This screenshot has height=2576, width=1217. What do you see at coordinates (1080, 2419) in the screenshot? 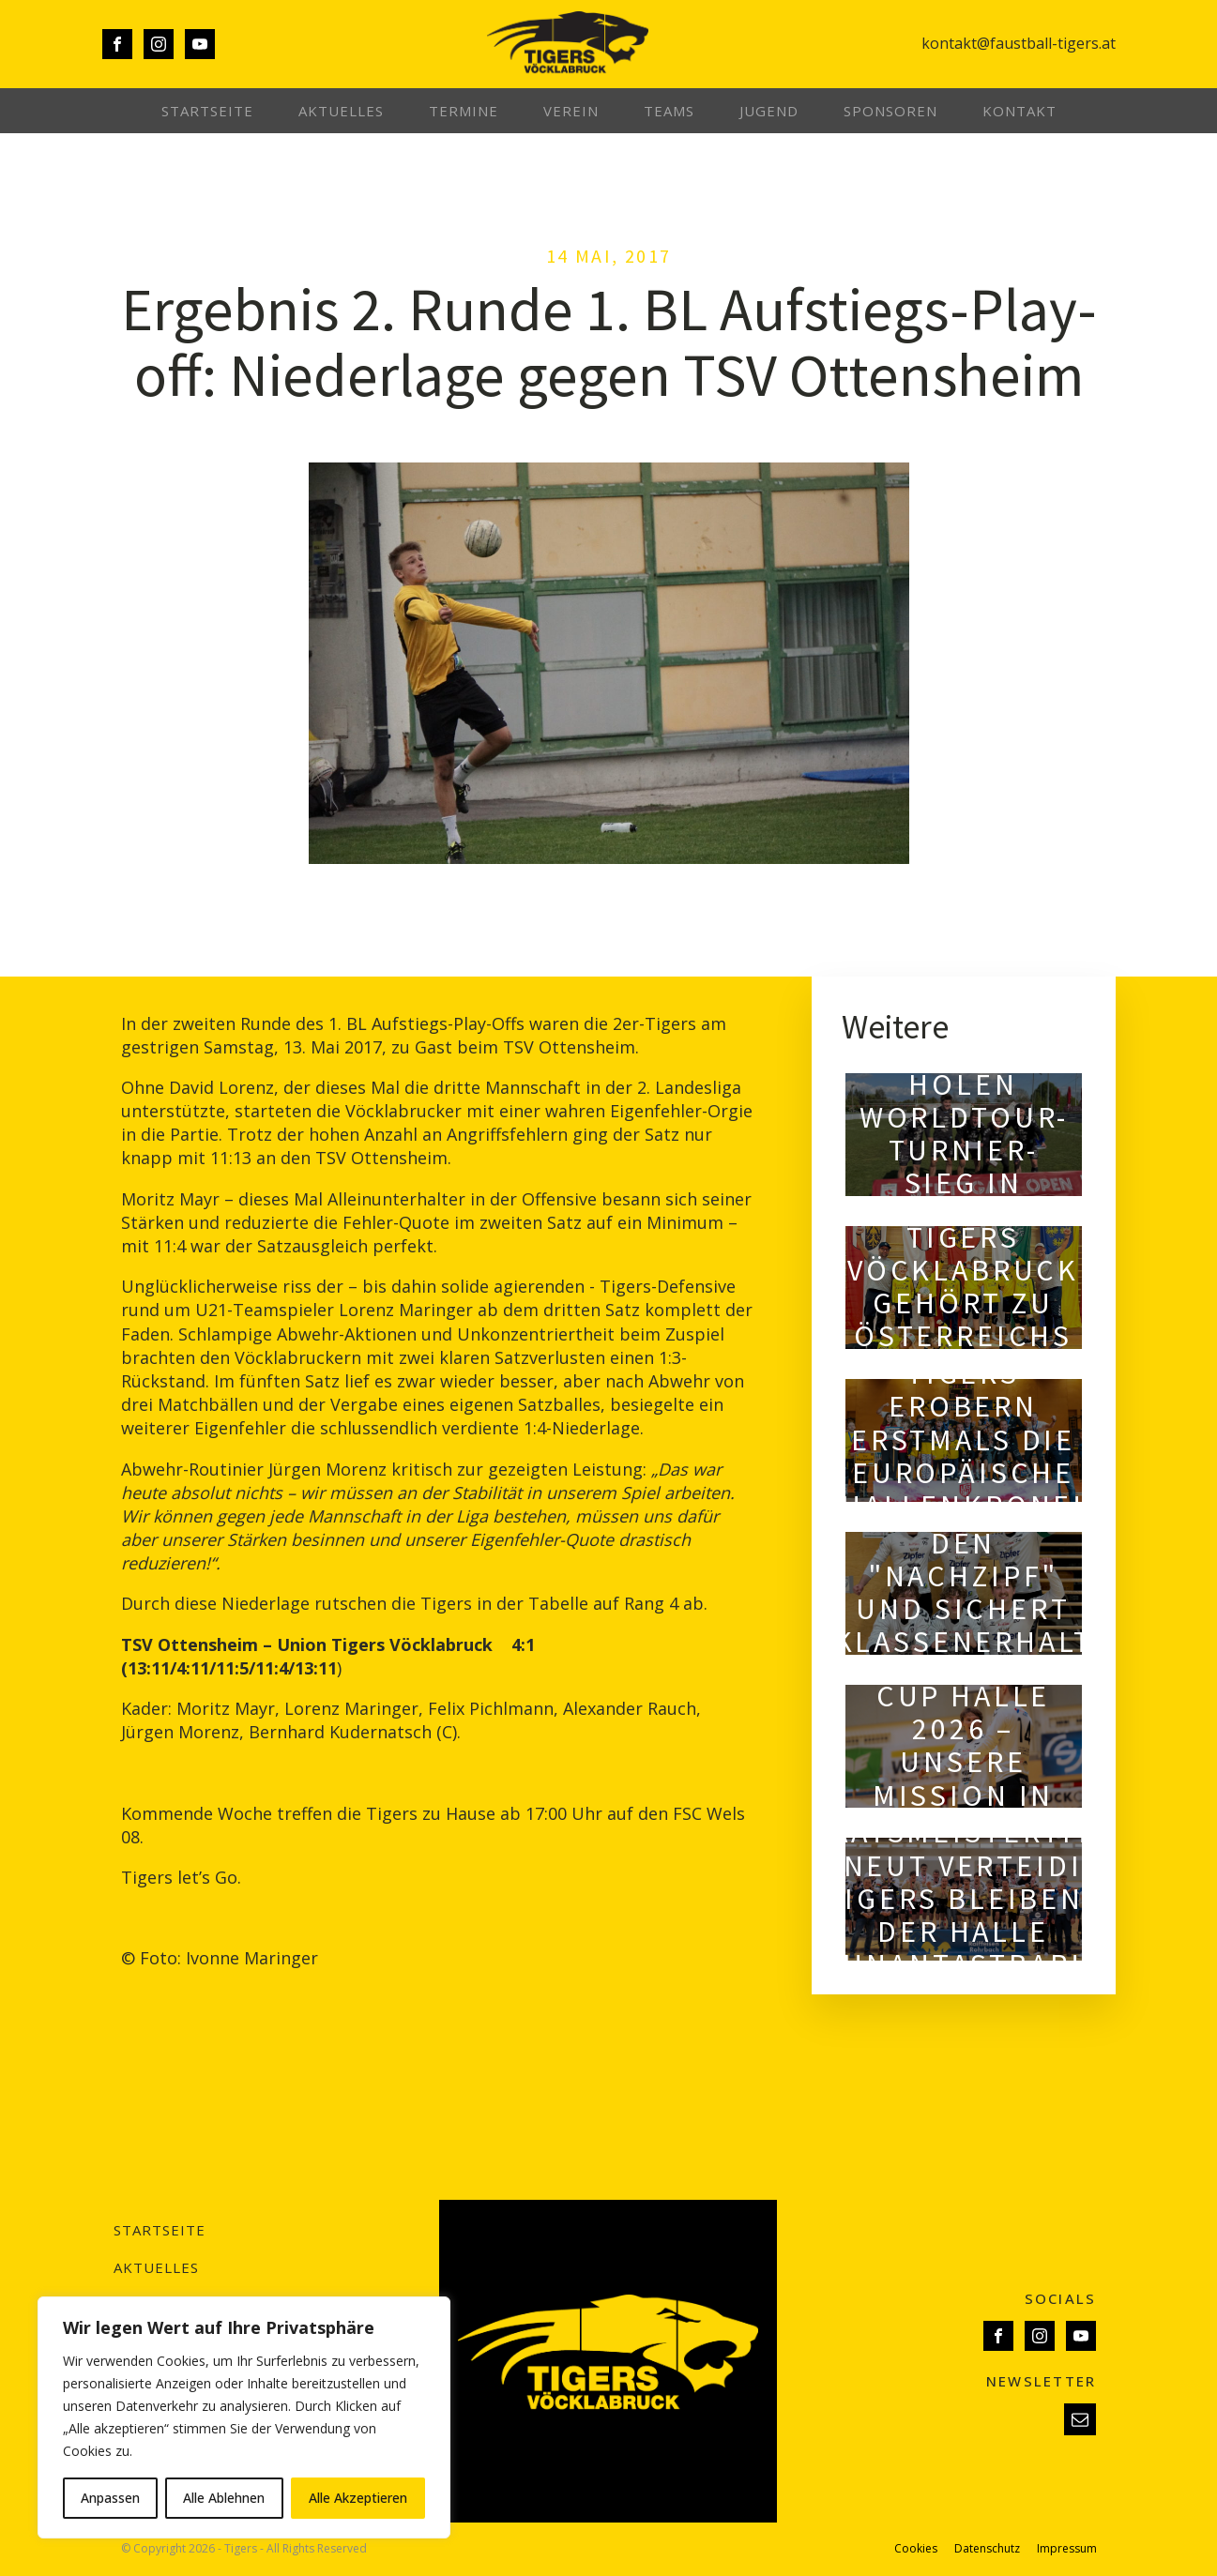
I see `[button]` at bounding box center [1080, 2419].